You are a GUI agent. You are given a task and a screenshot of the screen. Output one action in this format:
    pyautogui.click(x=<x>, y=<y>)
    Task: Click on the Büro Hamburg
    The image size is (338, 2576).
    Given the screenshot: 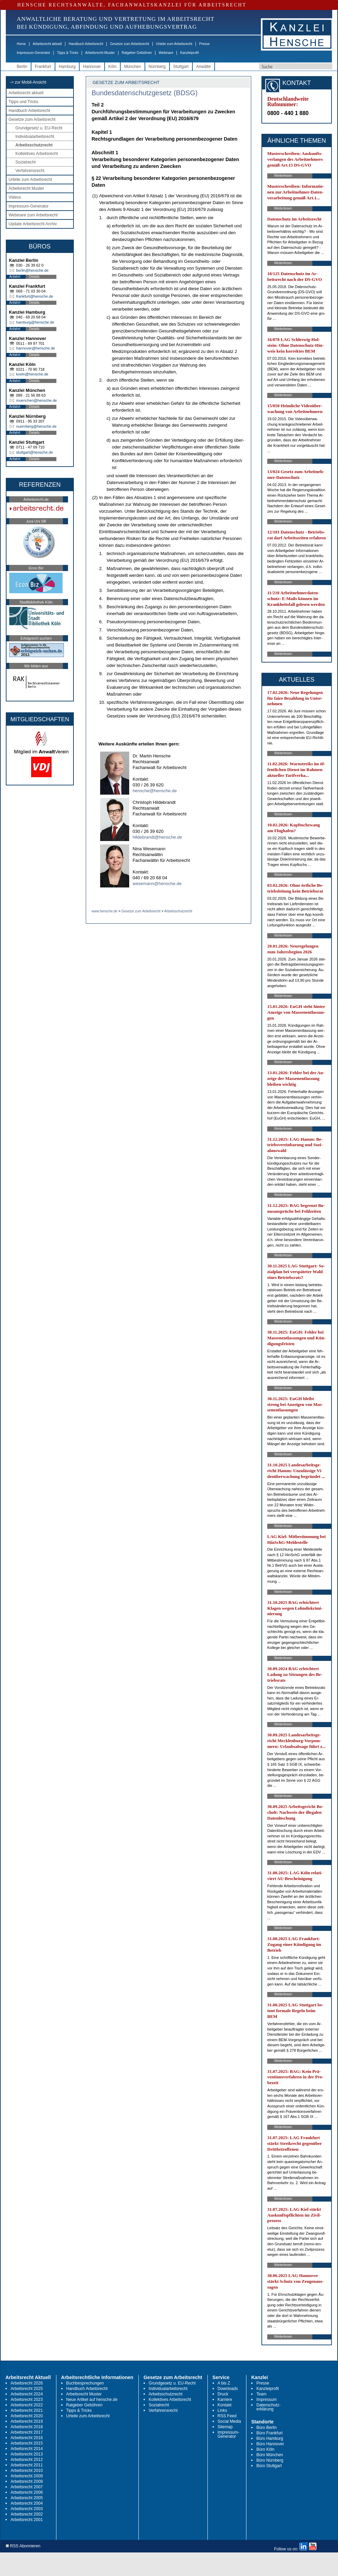 What is the action you would take?
    pyautogui.click(x=269, y=2438)
    